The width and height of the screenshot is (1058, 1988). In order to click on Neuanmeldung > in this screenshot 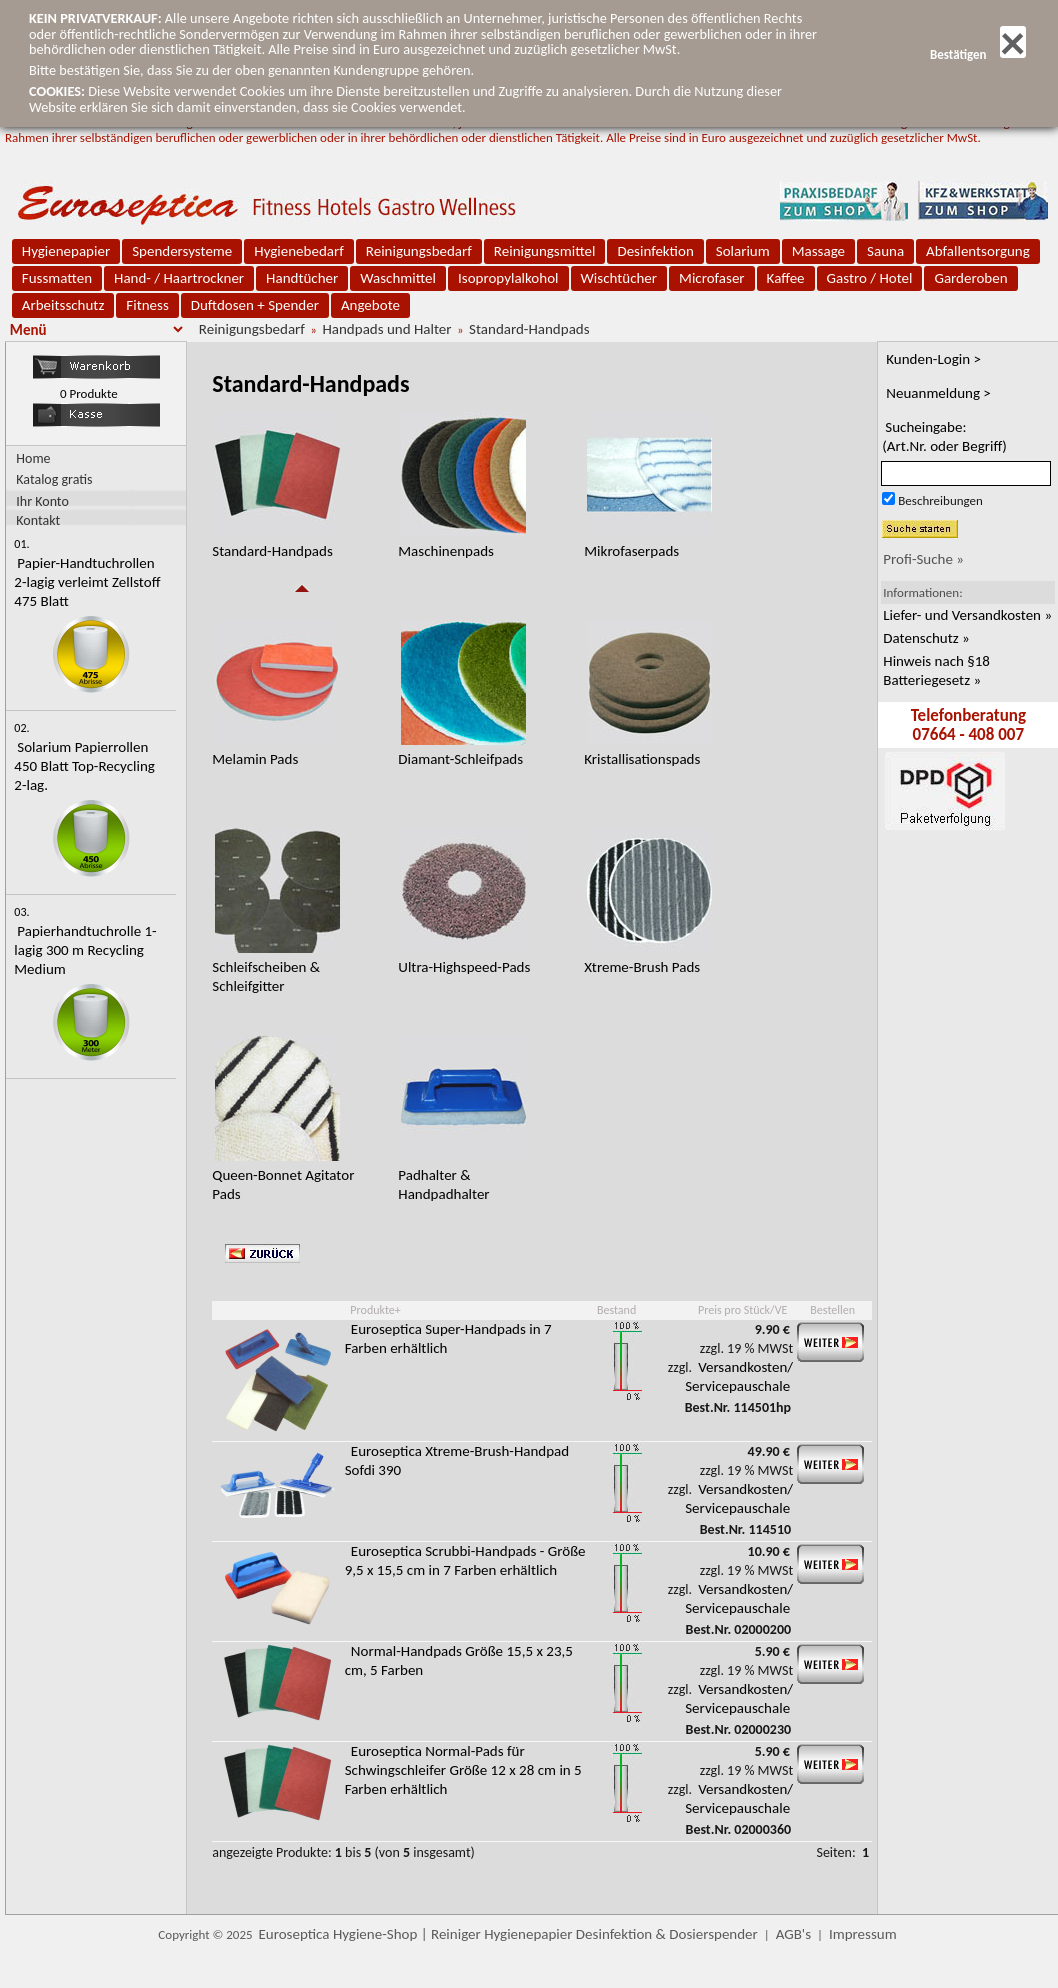, I will do `click(938, 393)`.